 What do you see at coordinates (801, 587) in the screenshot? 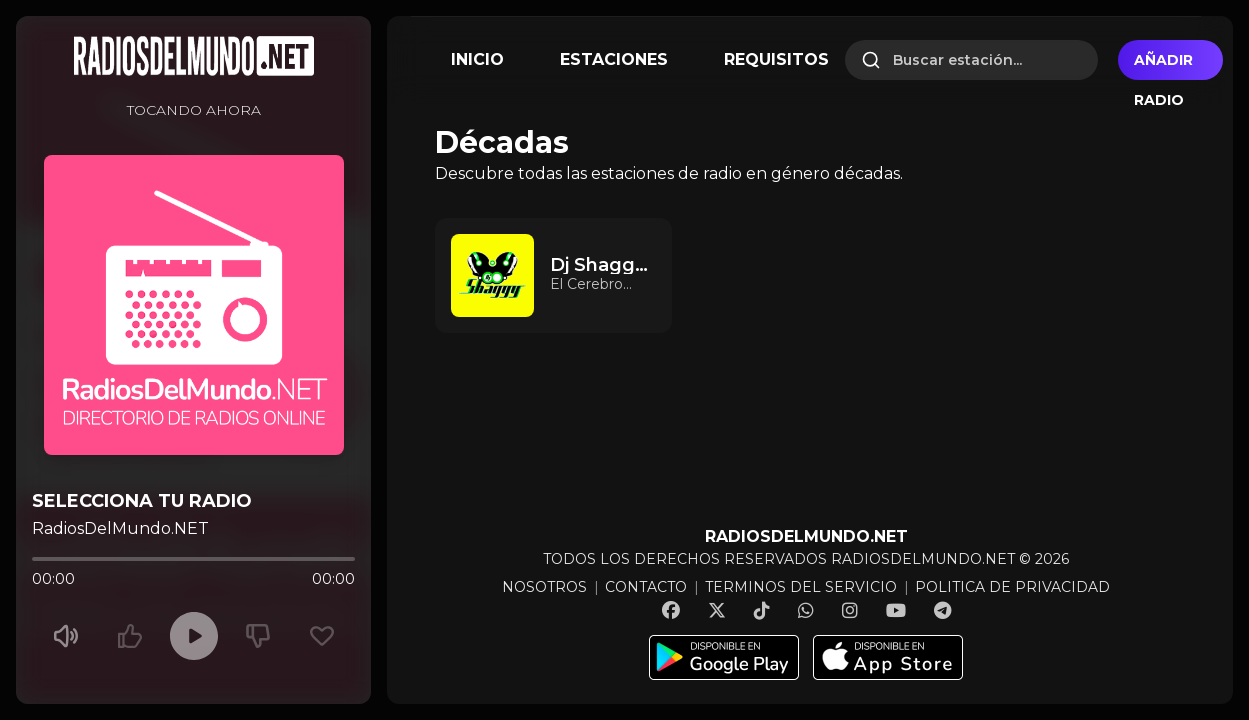
I see `TERMINOS DEL SERVICIO` at bounding box center [801, 587].